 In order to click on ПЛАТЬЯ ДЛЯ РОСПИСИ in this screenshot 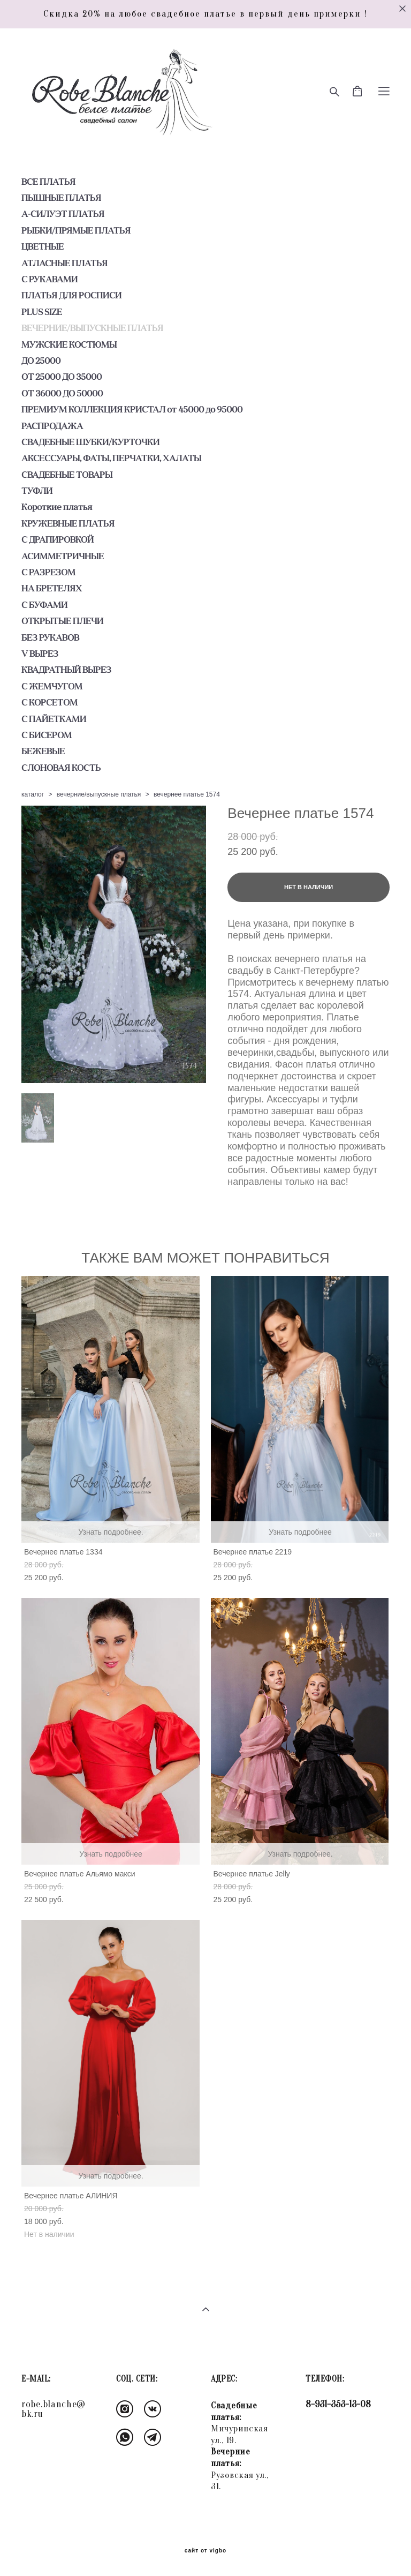, I will do `click(71, 295)`.